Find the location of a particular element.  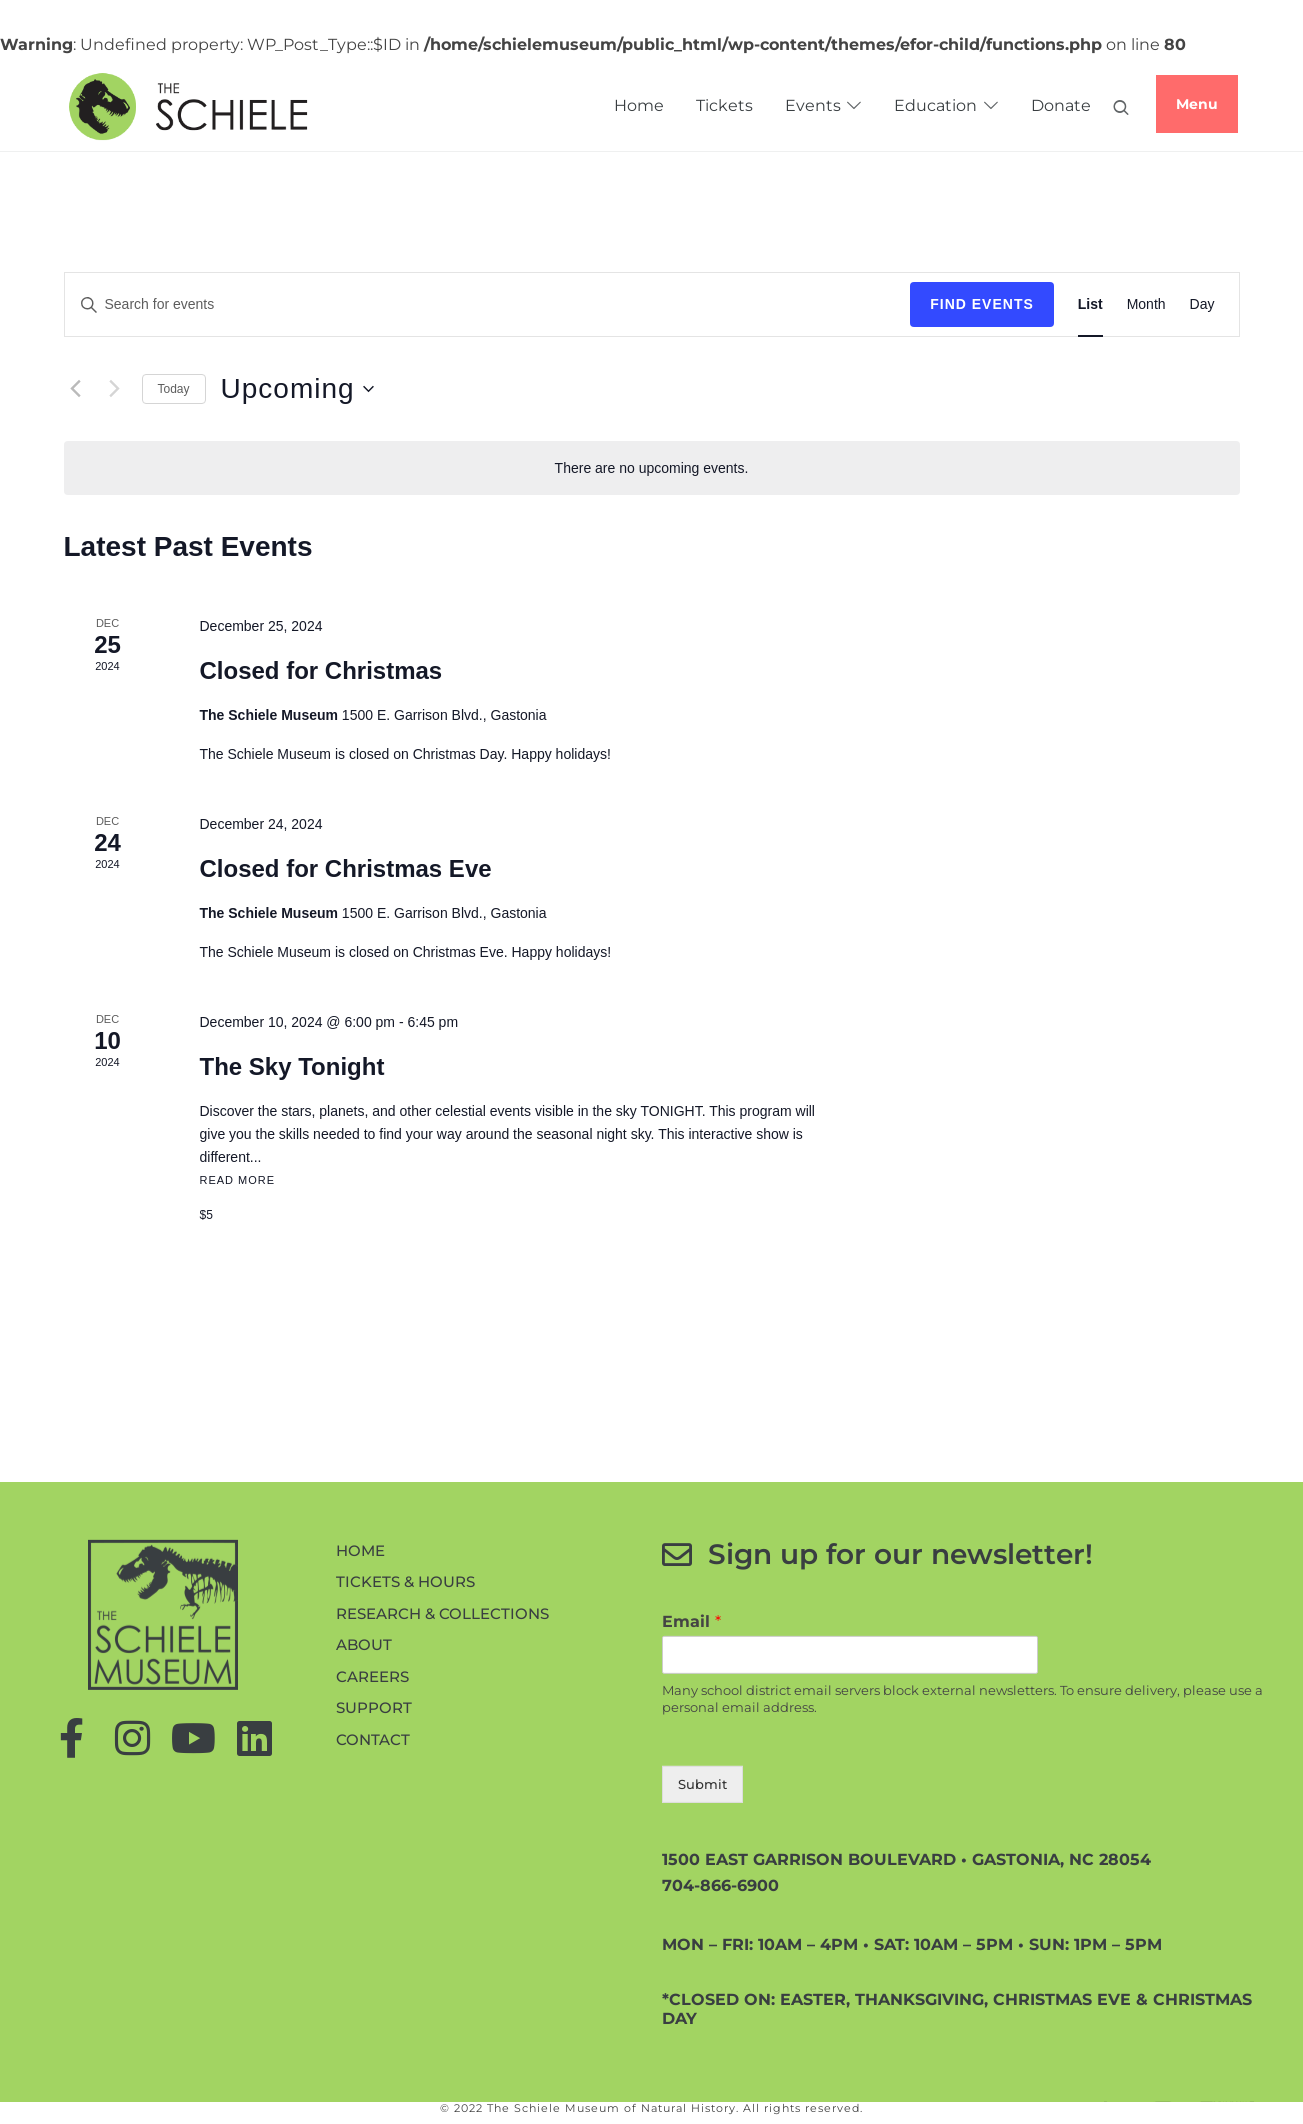

[alert] is located at coordinates (652, 468).